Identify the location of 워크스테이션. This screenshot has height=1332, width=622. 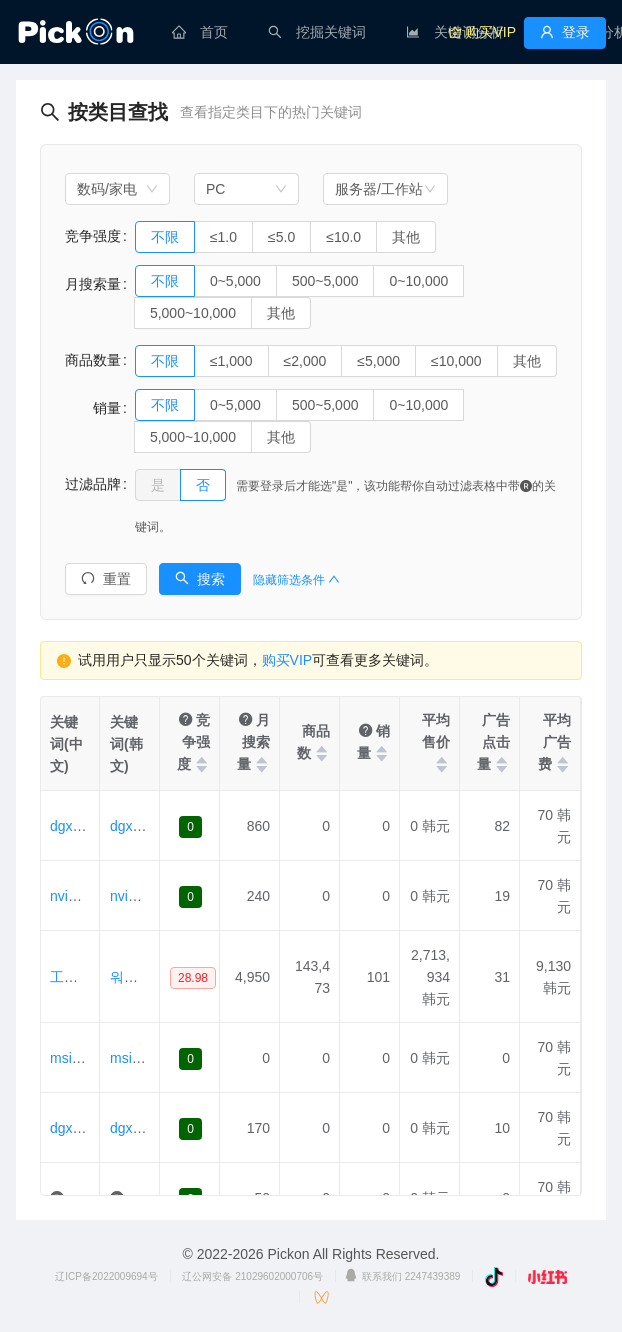
(152, 977).